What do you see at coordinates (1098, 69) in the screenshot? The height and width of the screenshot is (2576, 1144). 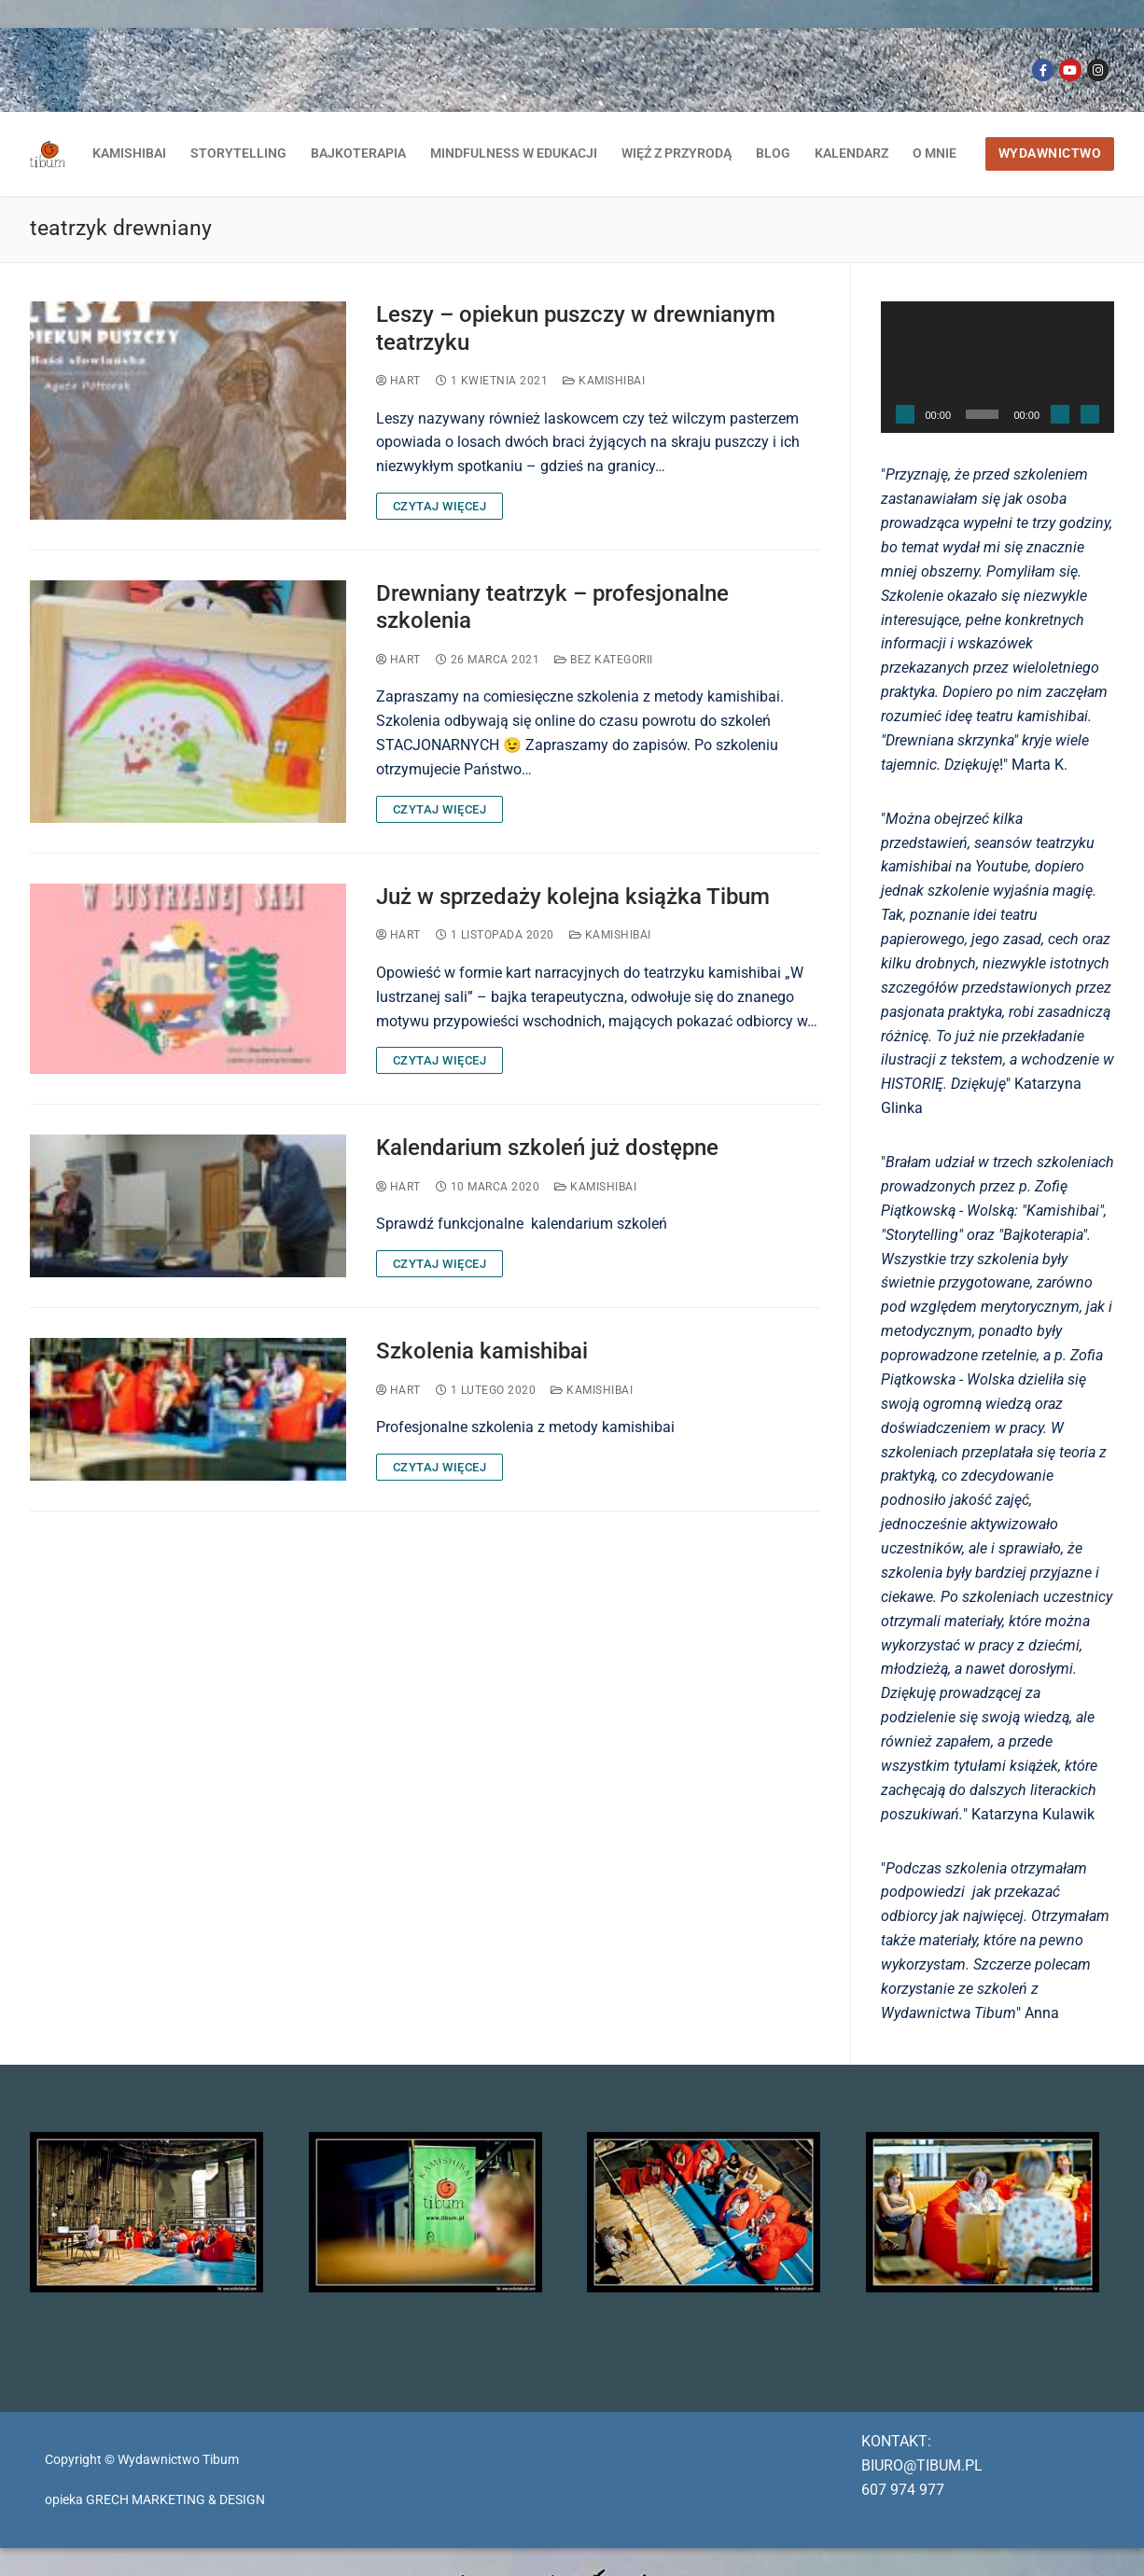 I see `[Instagram]` at bounding box center [1098, 69].